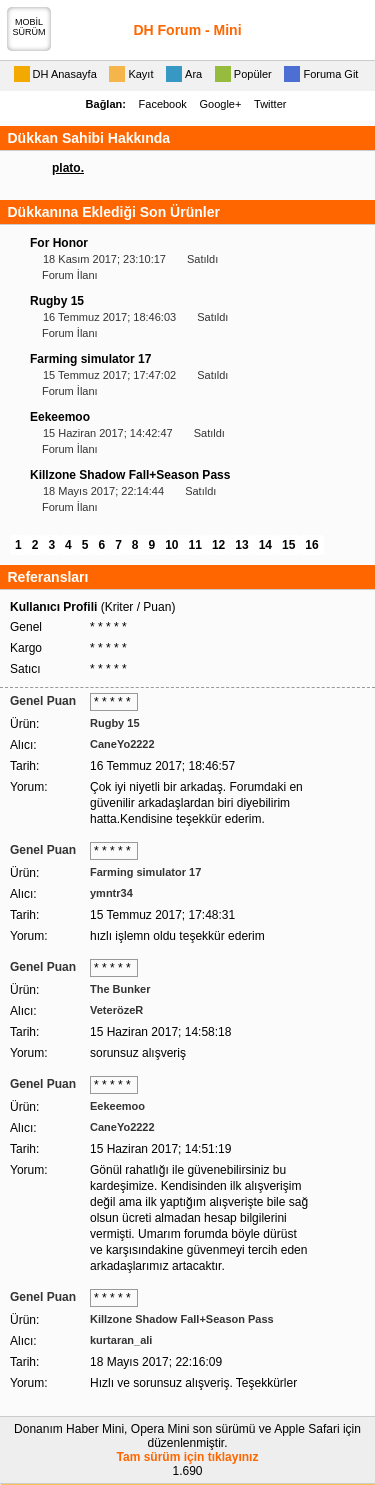 This screenshot has width=375, height=1485. What do you see at coordinates (241, 545) in the screenshot?
I see `13` at bounding box center [241, 545].